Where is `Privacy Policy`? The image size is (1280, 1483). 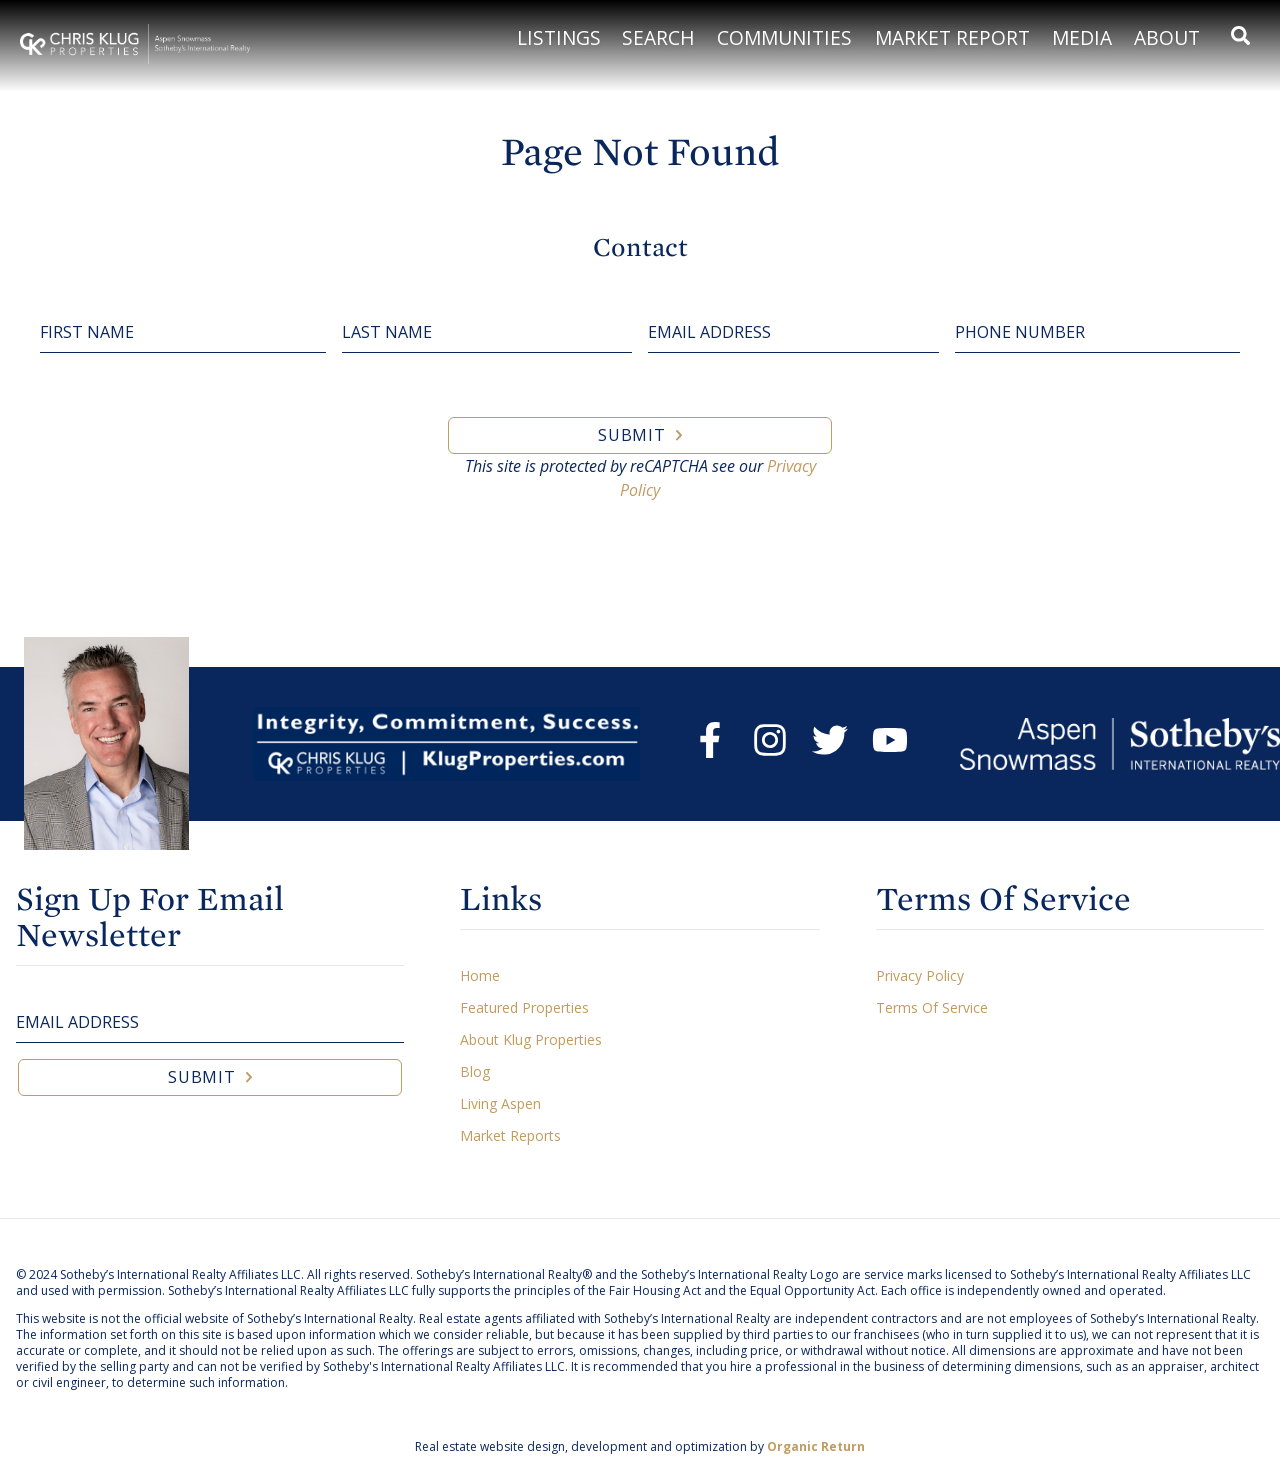
Privacy Policy is located at coordinates (920, 975).